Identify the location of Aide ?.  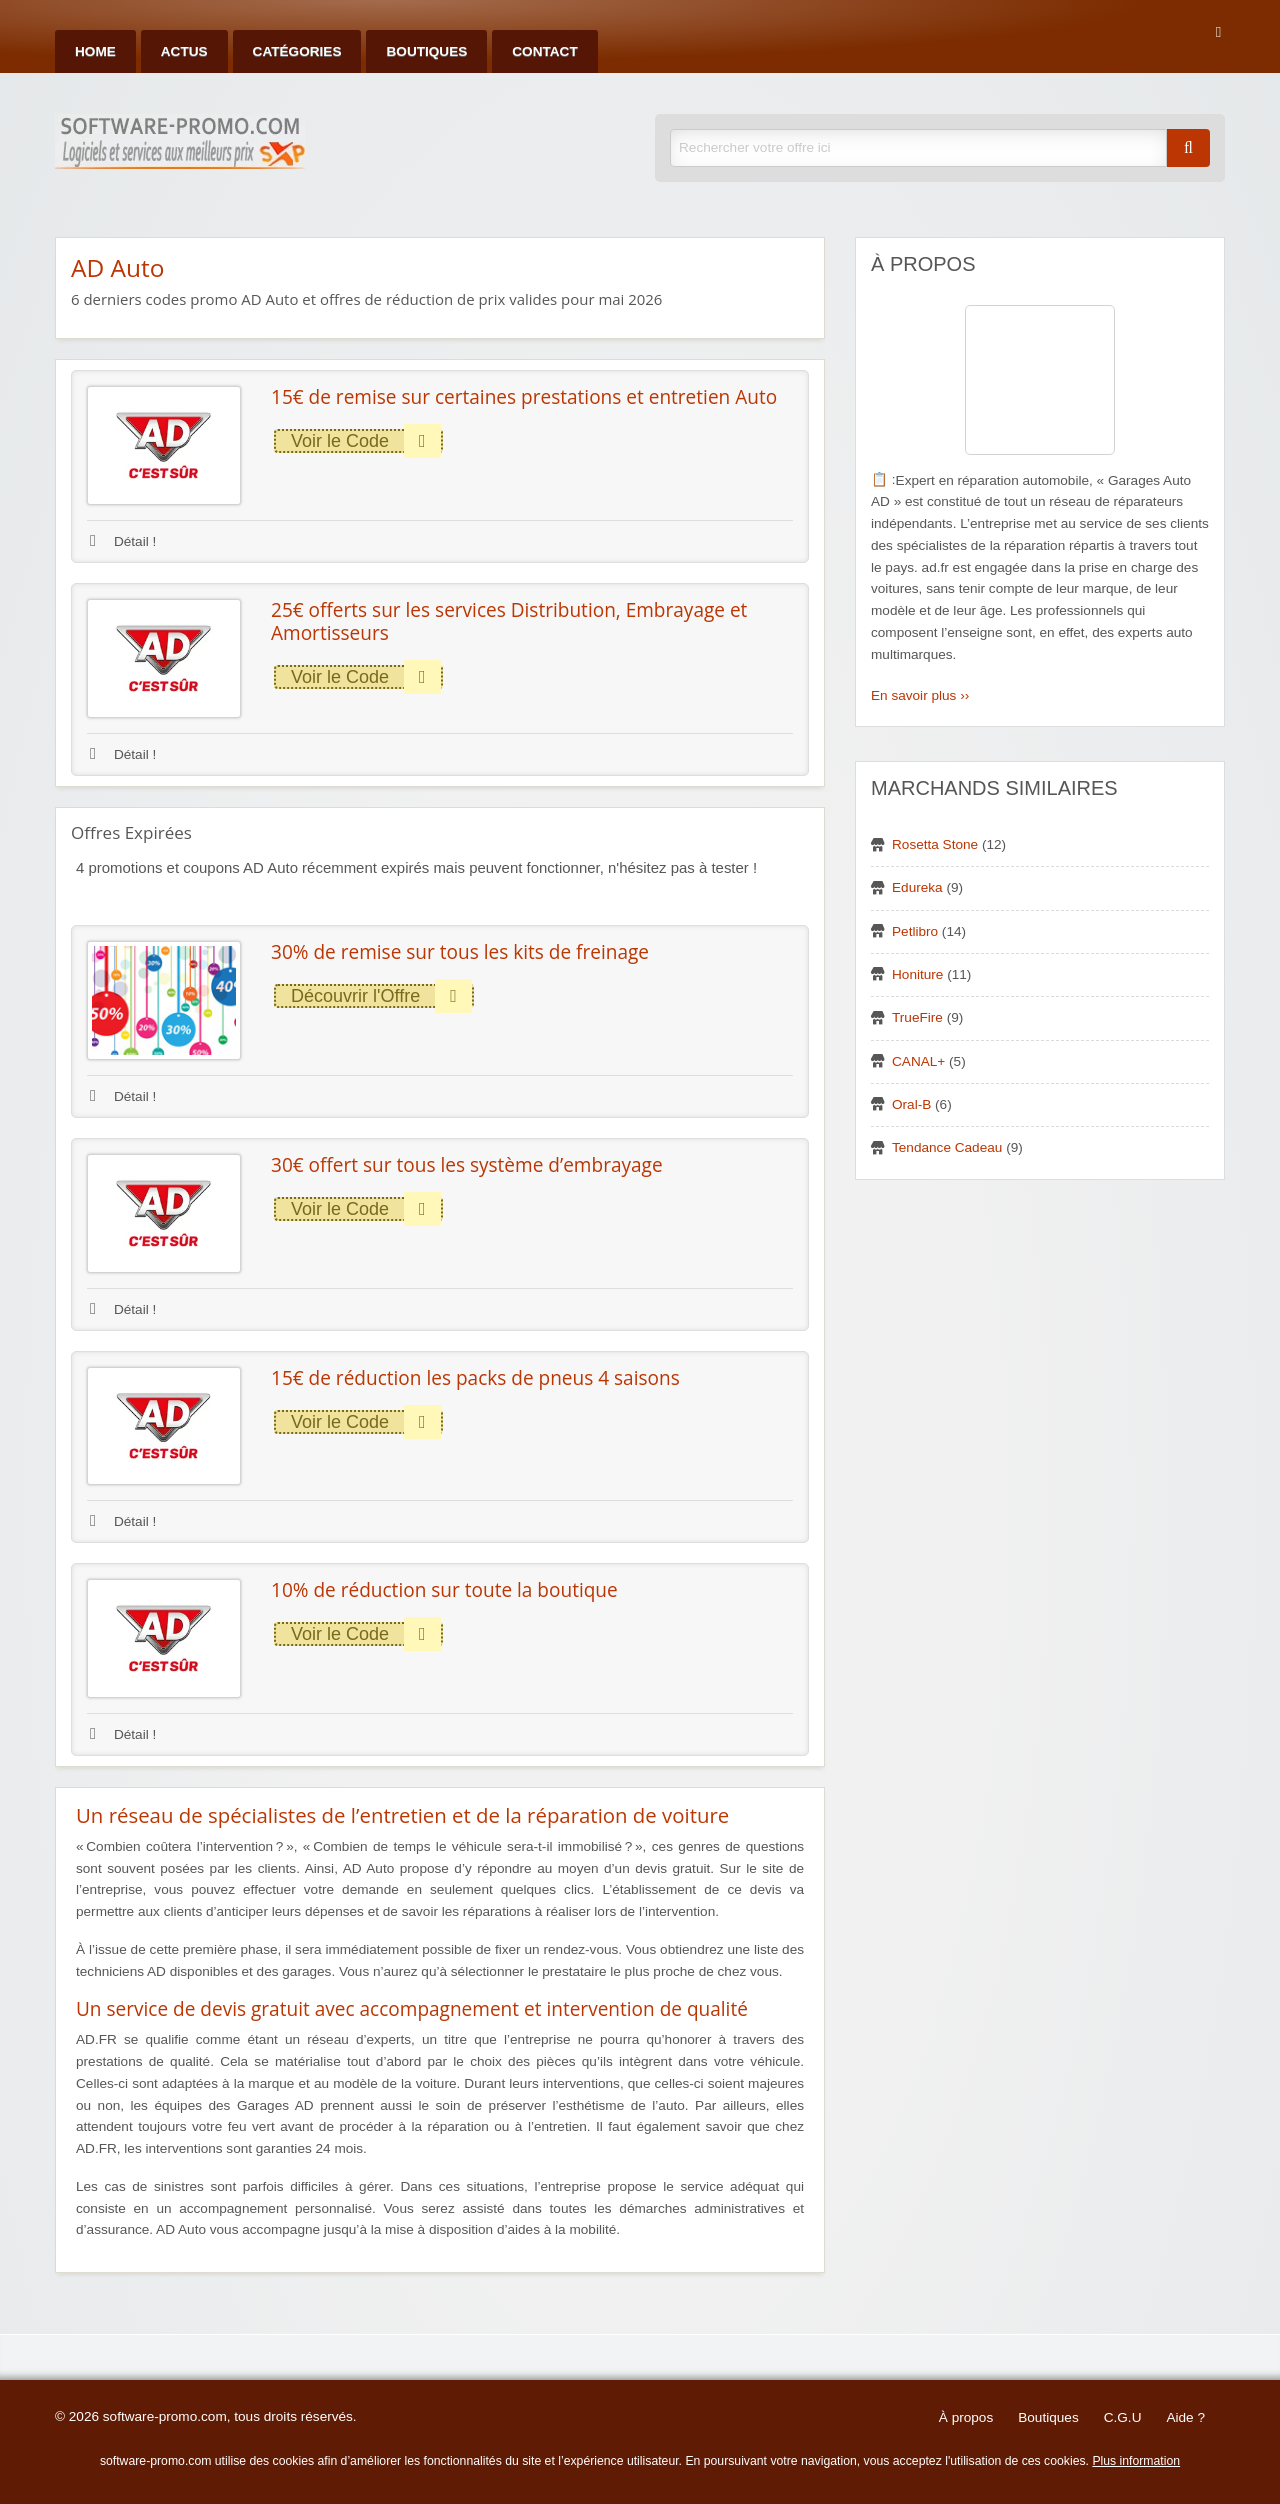
(1185, 2417).